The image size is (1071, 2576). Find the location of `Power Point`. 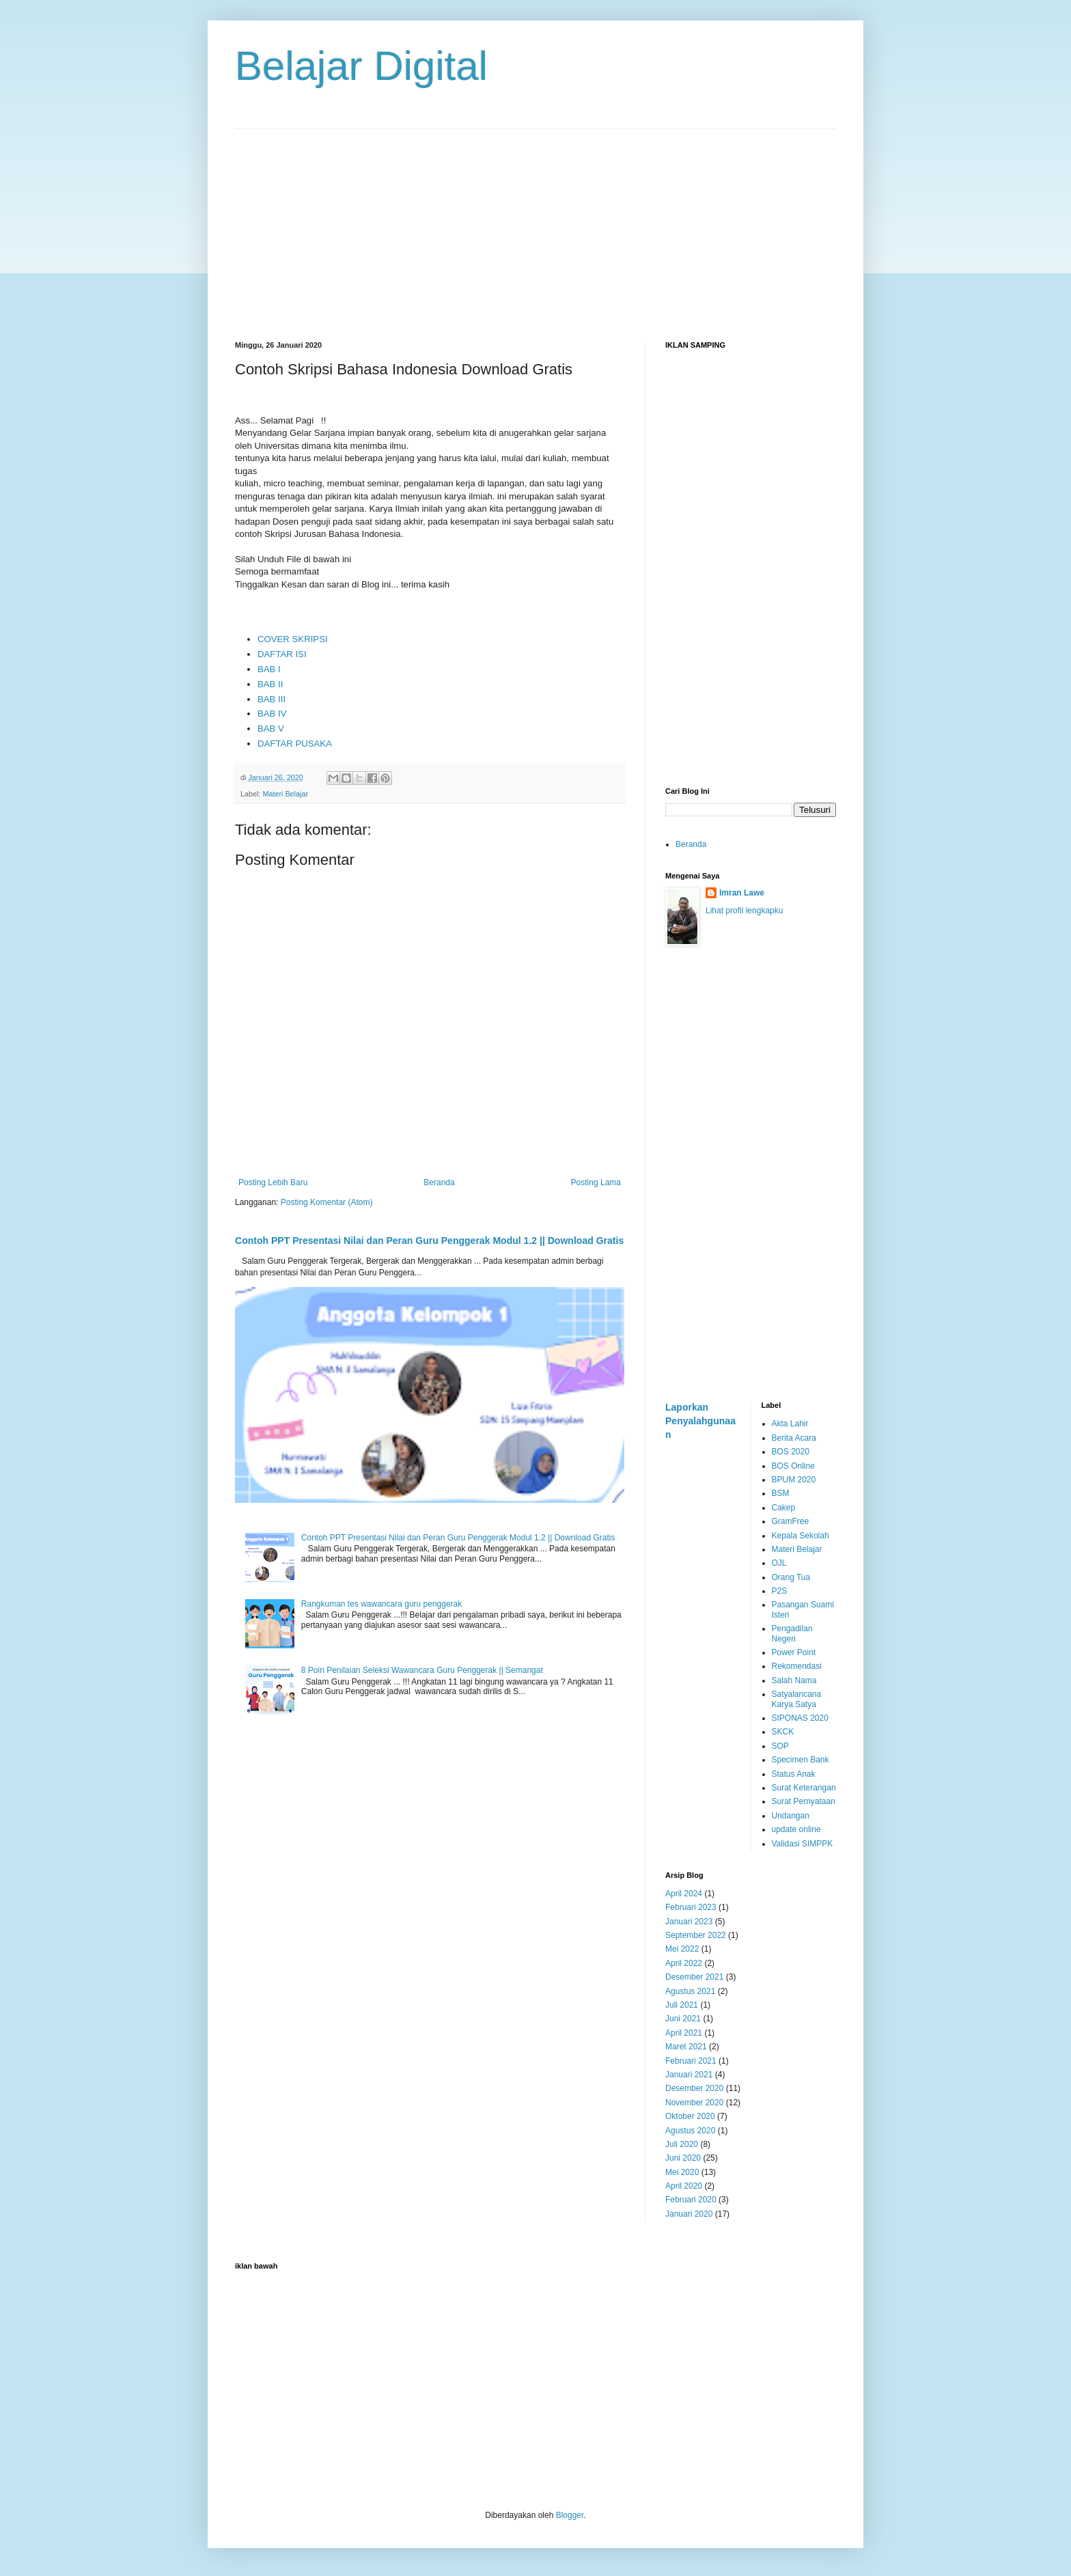

Power Point is located at coordinates (794, 1652).